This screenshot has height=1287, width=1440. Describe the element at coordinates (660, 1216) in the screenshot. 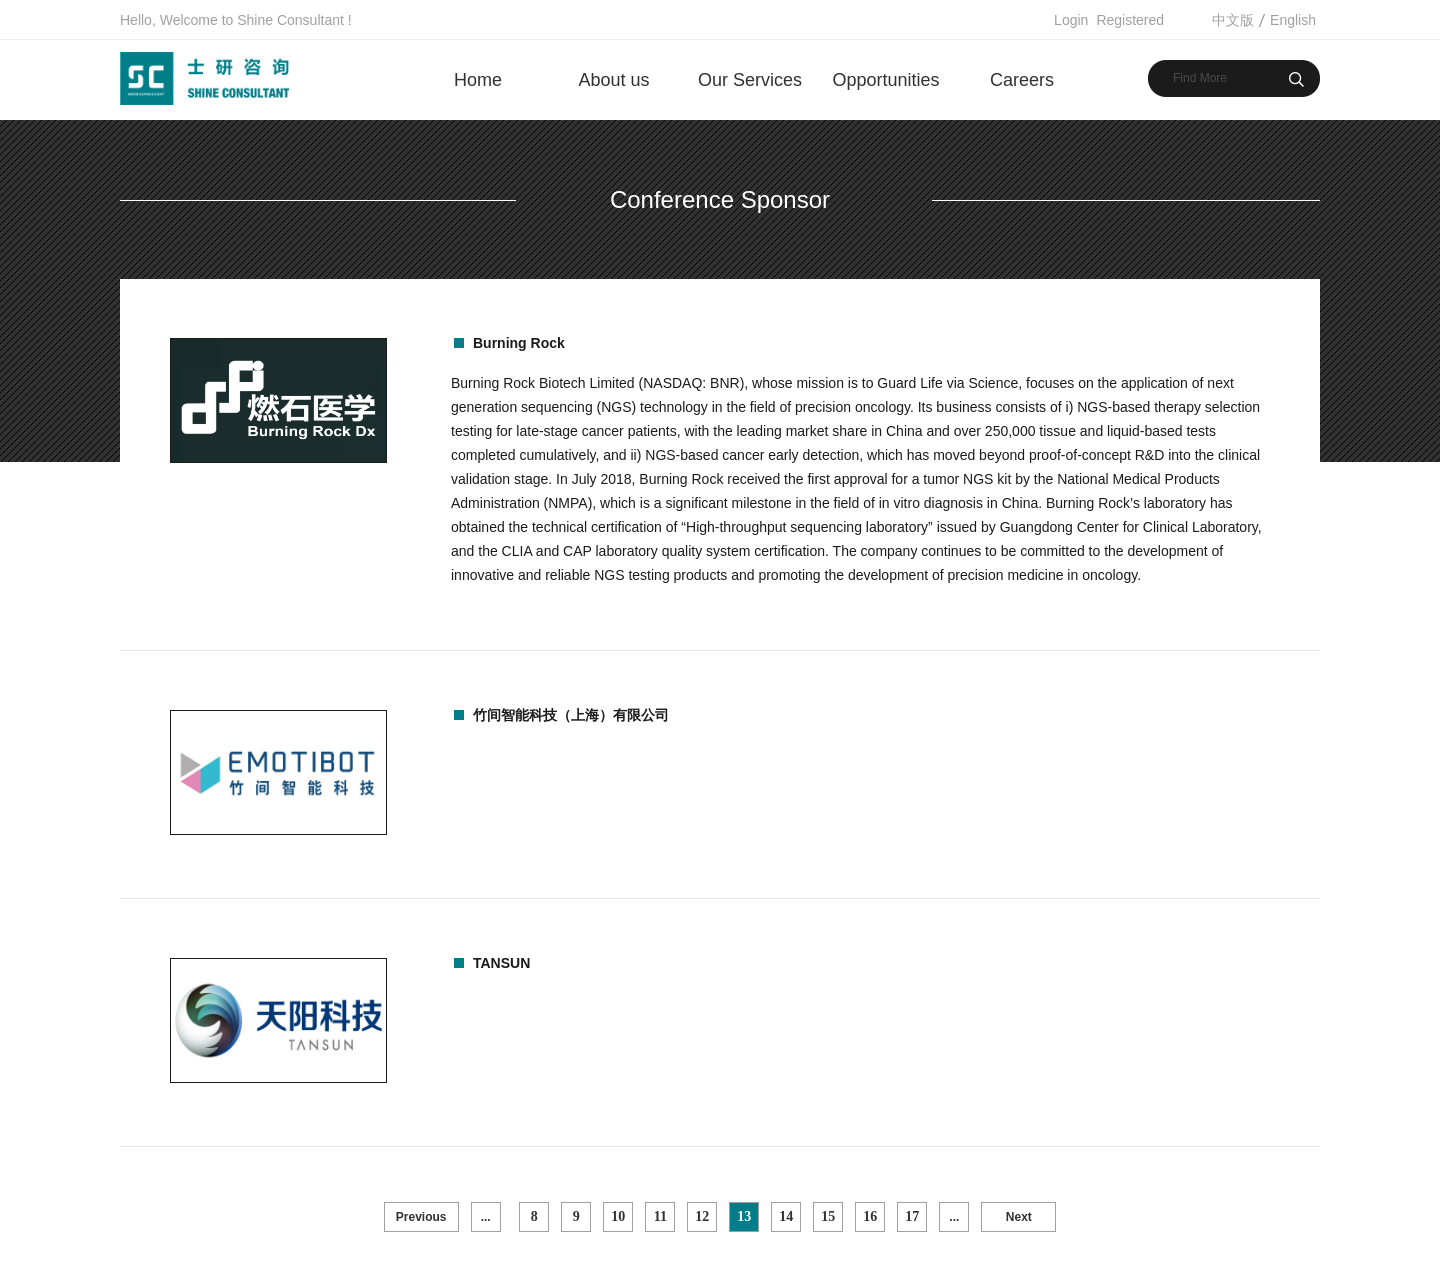

I see `11` at that location.